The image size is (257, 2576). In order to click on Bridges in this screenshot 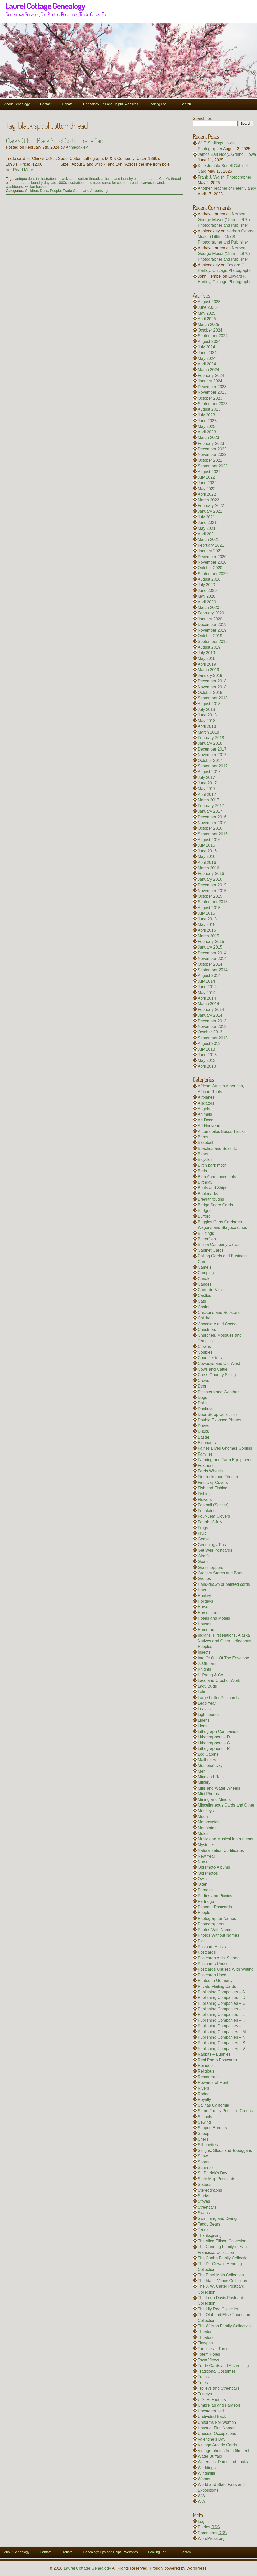, I will do `click(204, 1210)`.